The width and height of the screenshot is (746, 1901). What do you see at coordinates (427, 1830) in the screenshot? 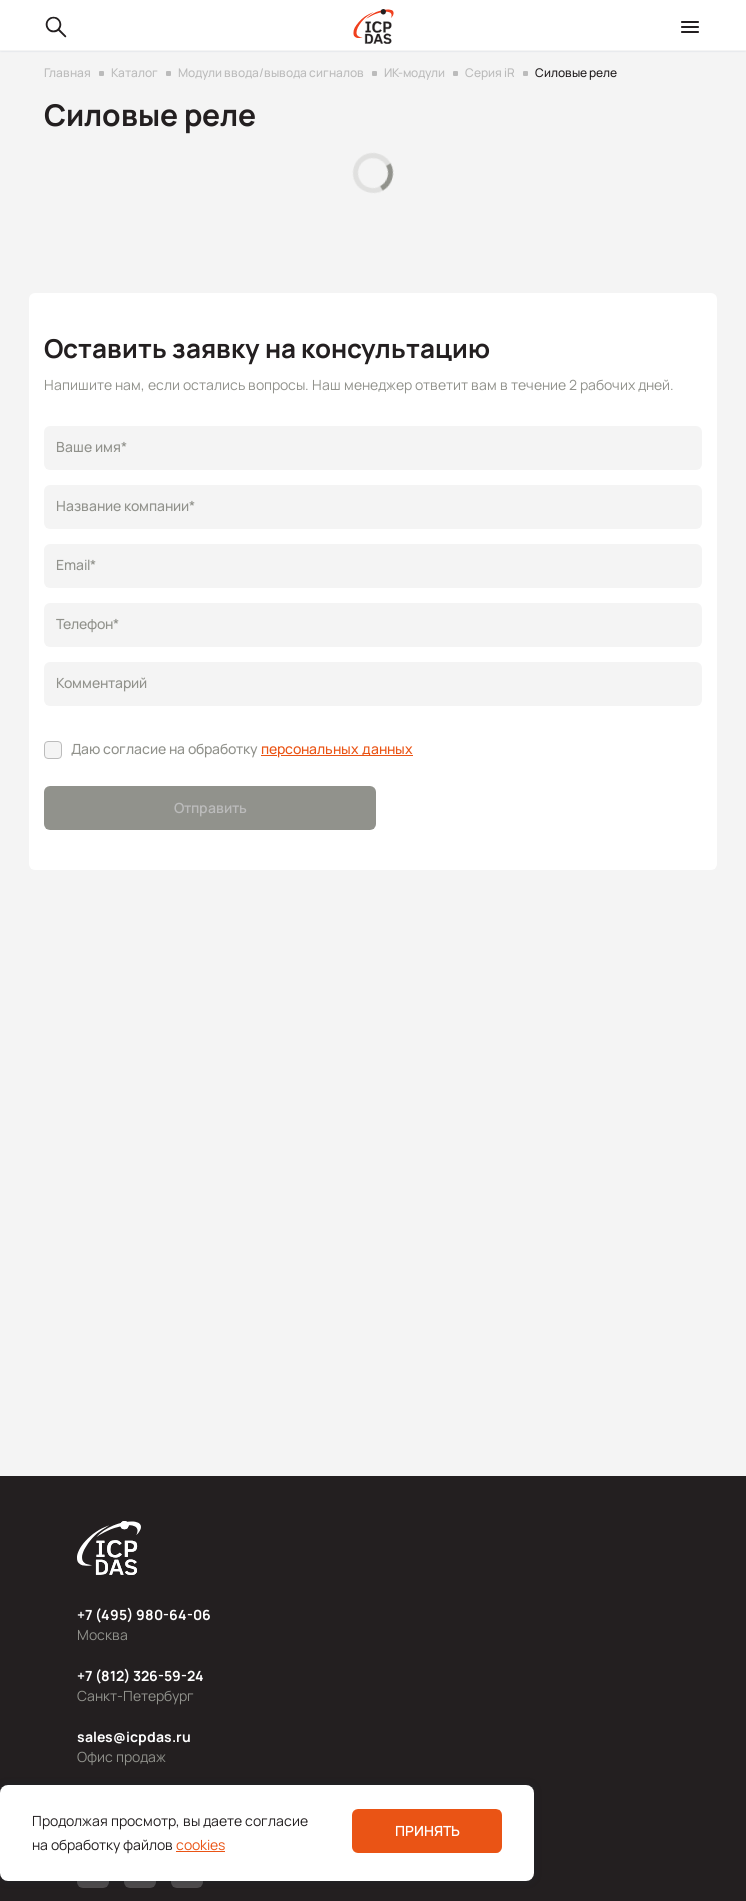
I see `Принять [button]` at bounding box center [427, 1830].